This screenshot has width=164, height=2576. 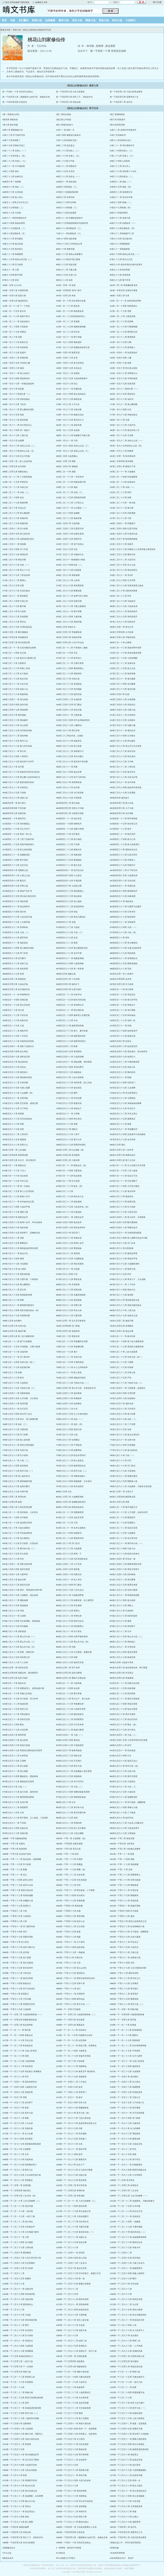 What do you see at coordinates (122, 829) in the screenshot?
I see `第四百一十八章 炼丹` at bounding box center [122, 829].